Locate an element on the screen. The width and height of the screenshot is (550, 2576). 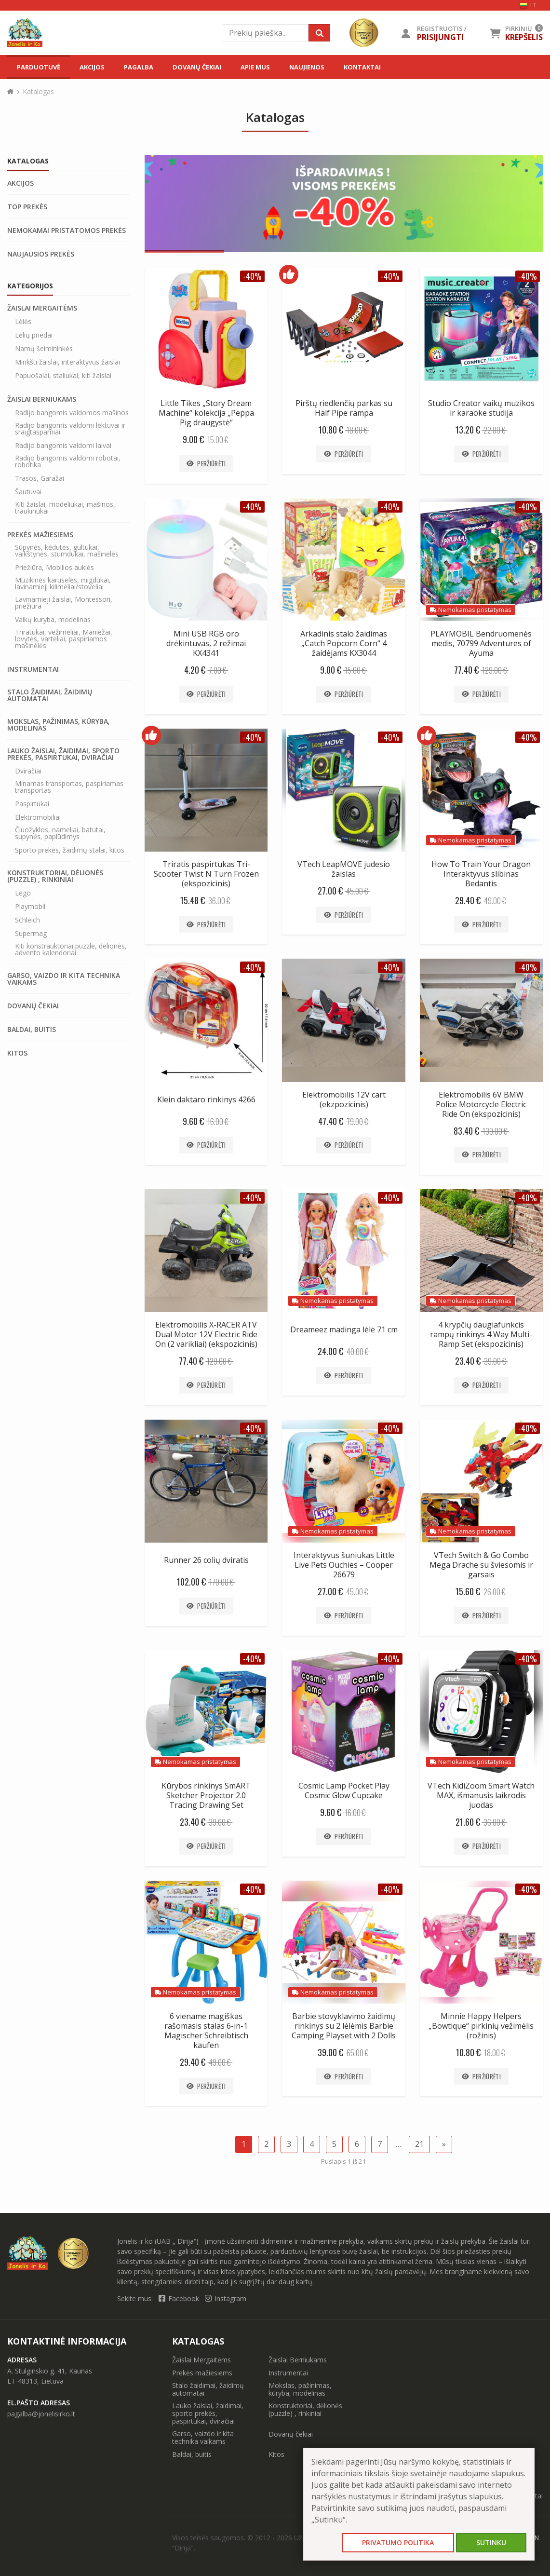
Dovanų čekiai is located at coordinates (197, 67).